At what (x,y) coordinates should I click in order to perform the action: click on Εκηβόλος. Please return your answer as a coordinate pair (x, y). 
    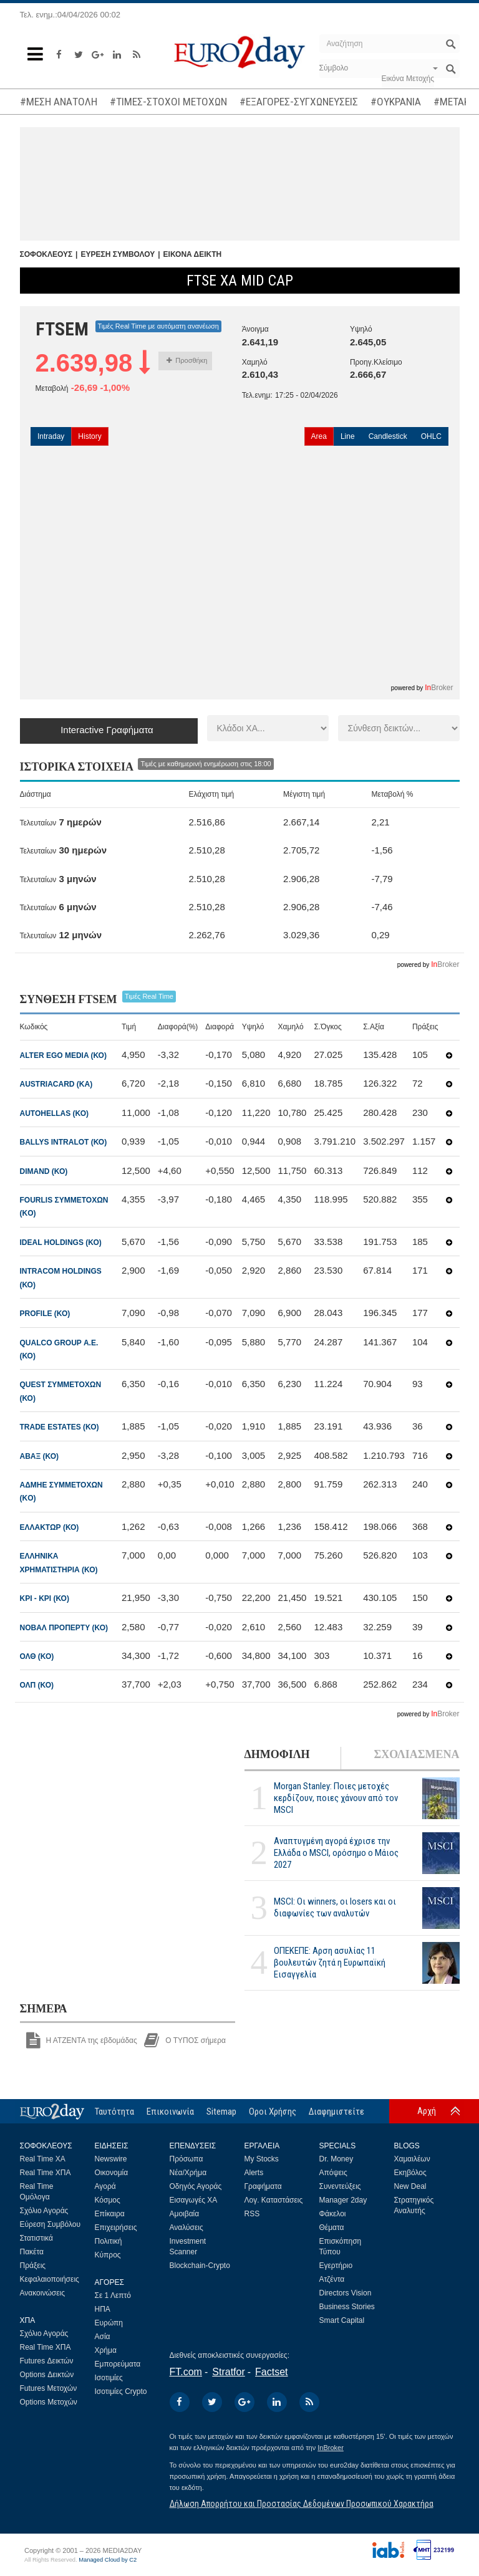
    Looking at the image, I should click on (410, 2172).